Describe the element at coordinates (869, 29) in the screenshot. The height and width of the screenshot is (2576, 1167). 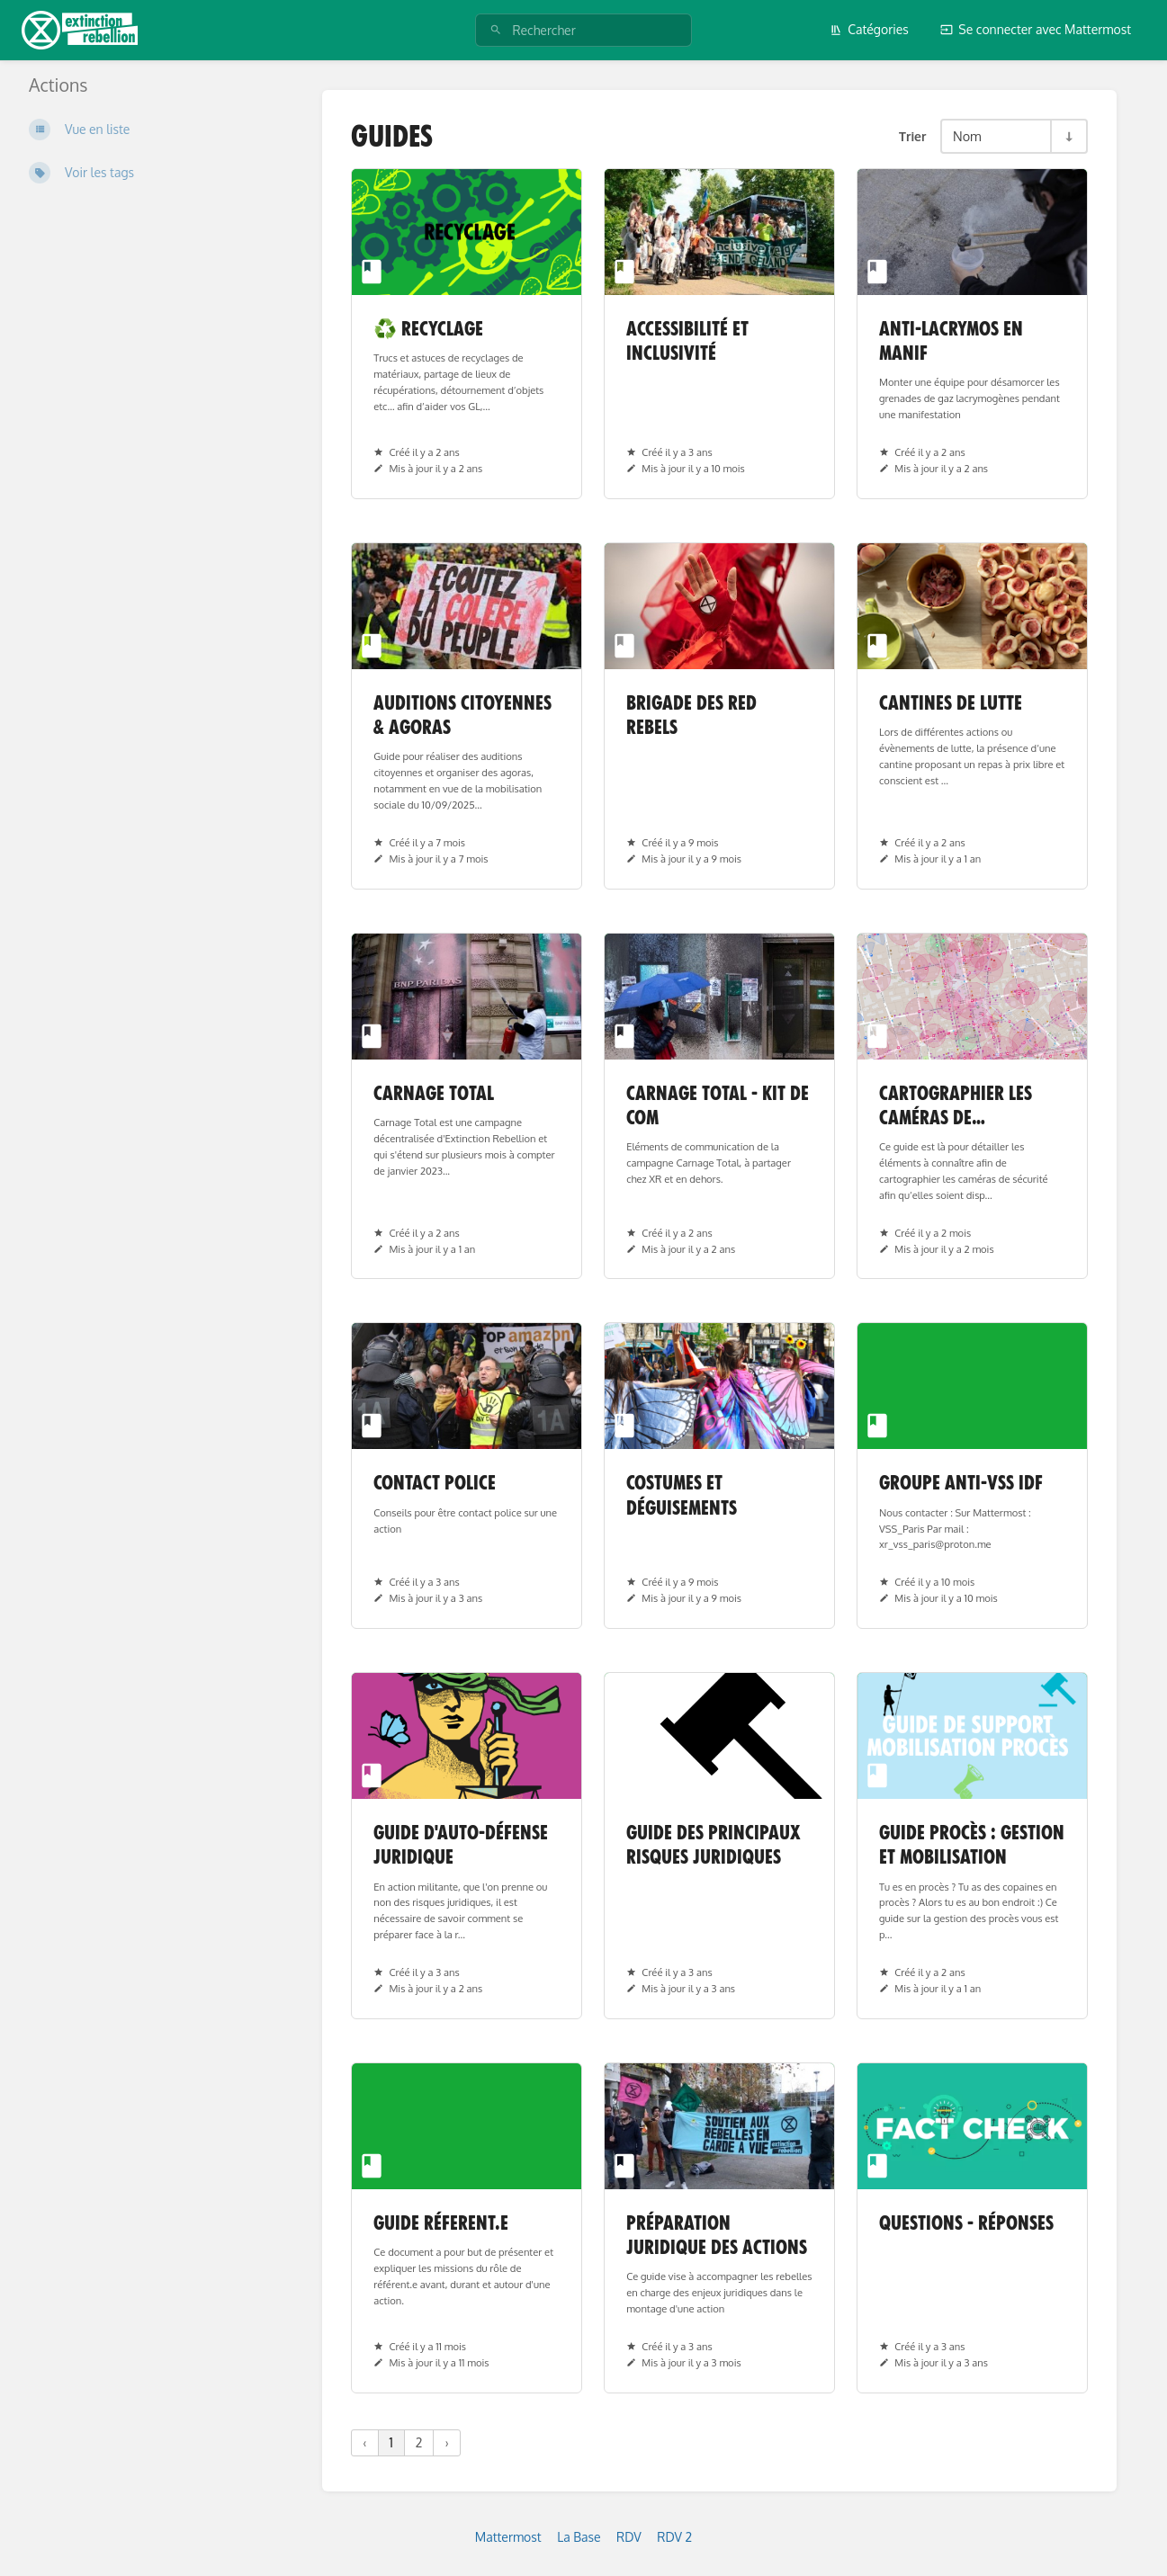
I see `Catégories` at that location.